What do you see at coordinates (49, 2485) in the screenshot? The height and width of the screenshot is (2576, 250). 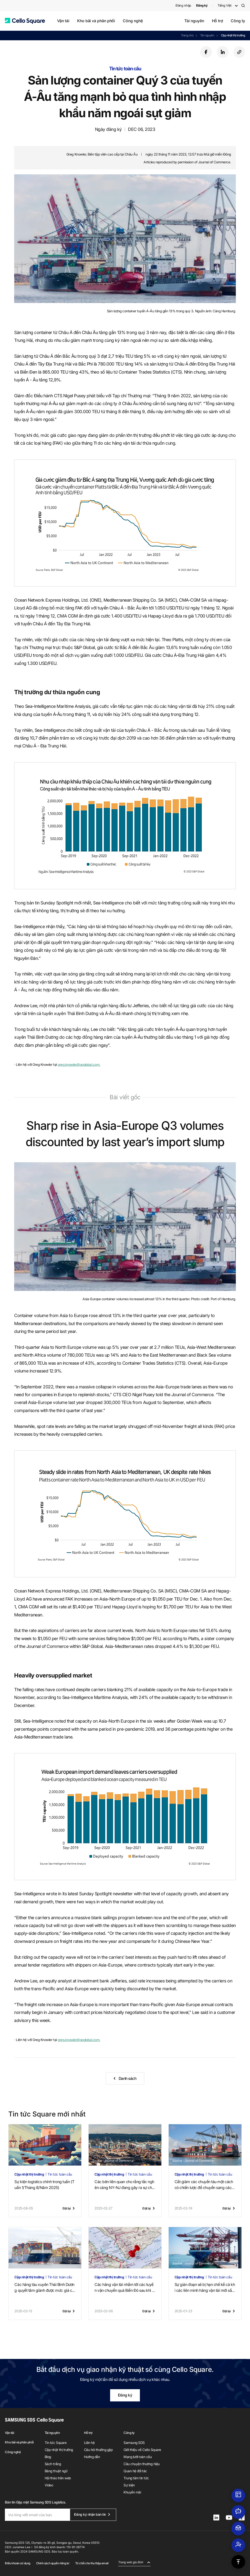 I see `Video` at bounding box center [49, 2485].